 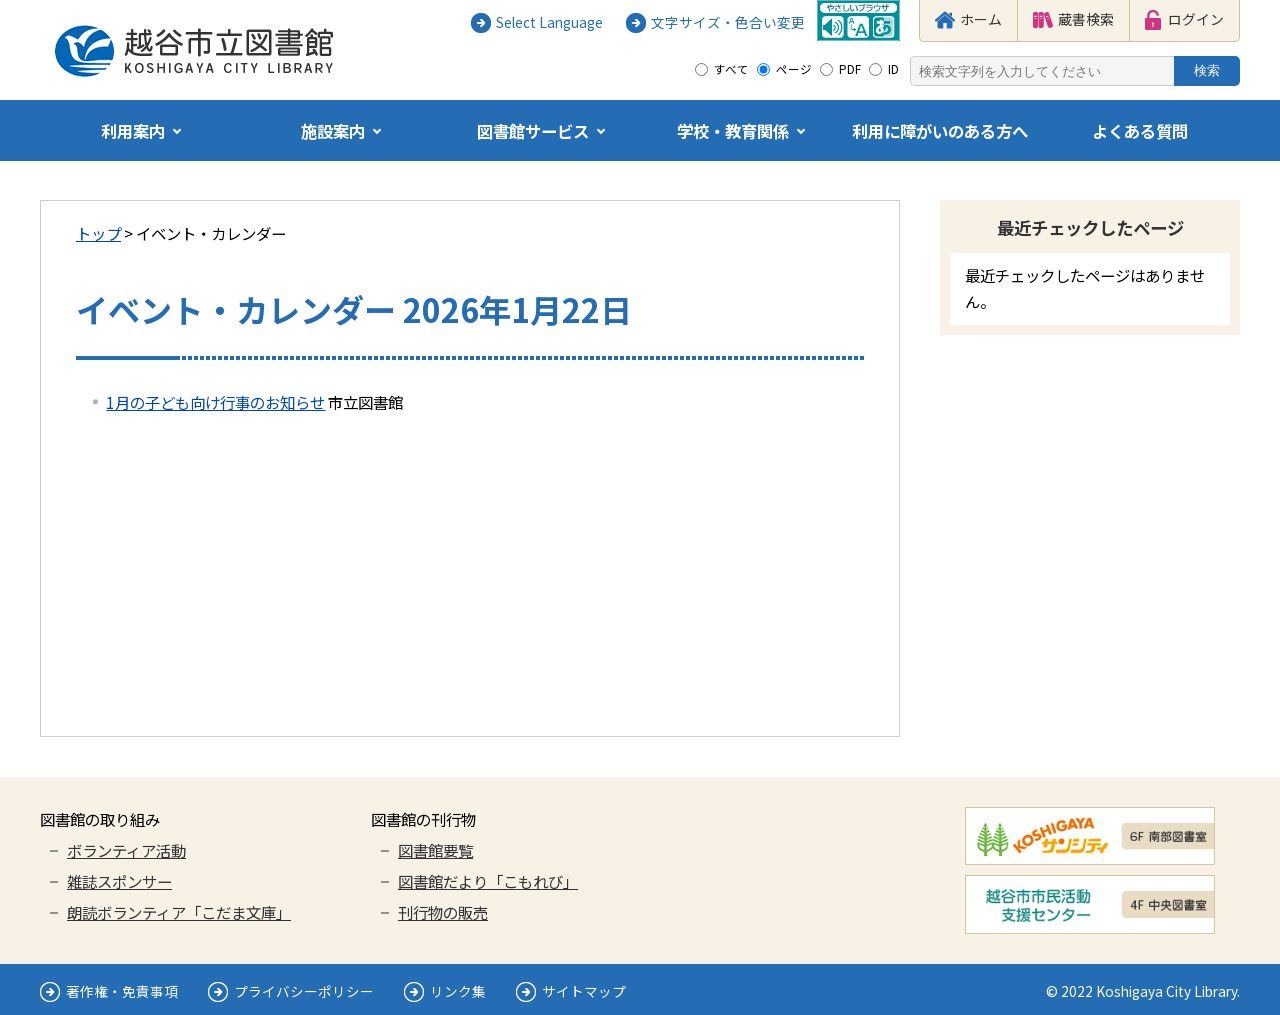 What do you see at coordinates (215, 402) in the screenshot?
I see `1月の子ども向け行事のお知らせ` at bounding box center [215, 402].